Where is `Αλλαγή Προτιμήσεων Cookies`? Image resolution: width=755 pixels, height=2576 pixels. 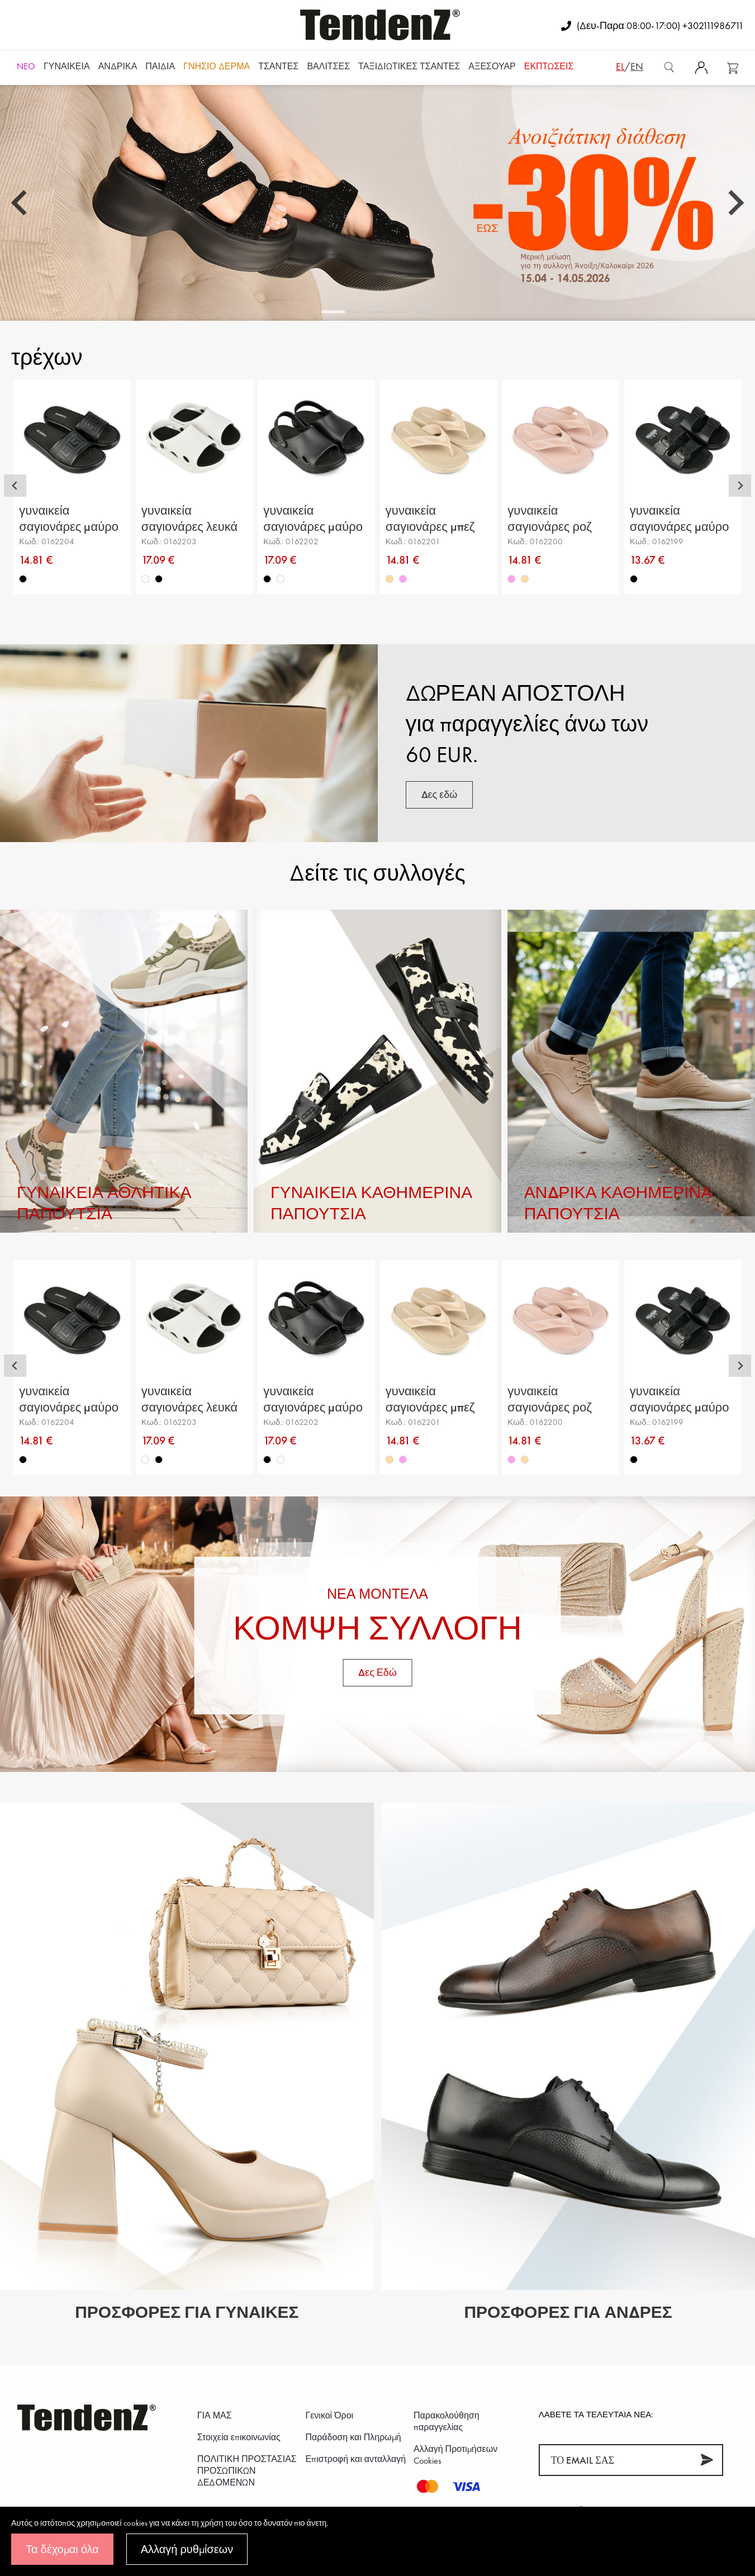 Αλλαγή Προτιμήσεων Cookies is located at coordinates (455, 2454).